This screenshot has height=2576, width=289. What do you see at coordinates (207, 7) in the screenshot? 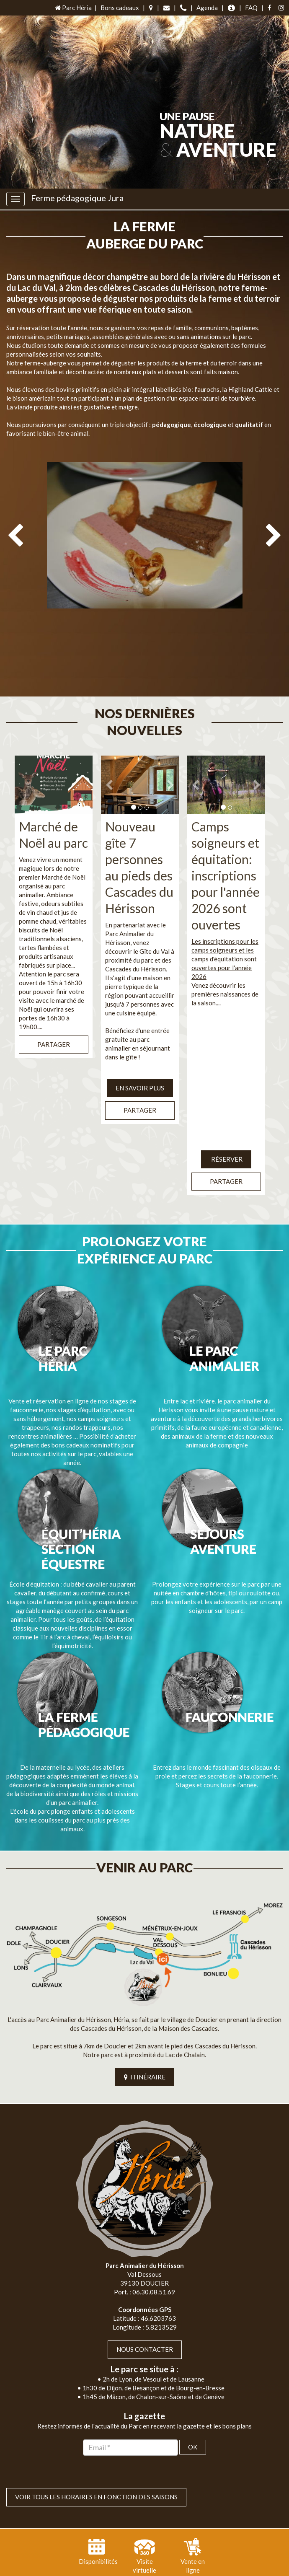
I see `Agenda` at bounding box center [207, 7].